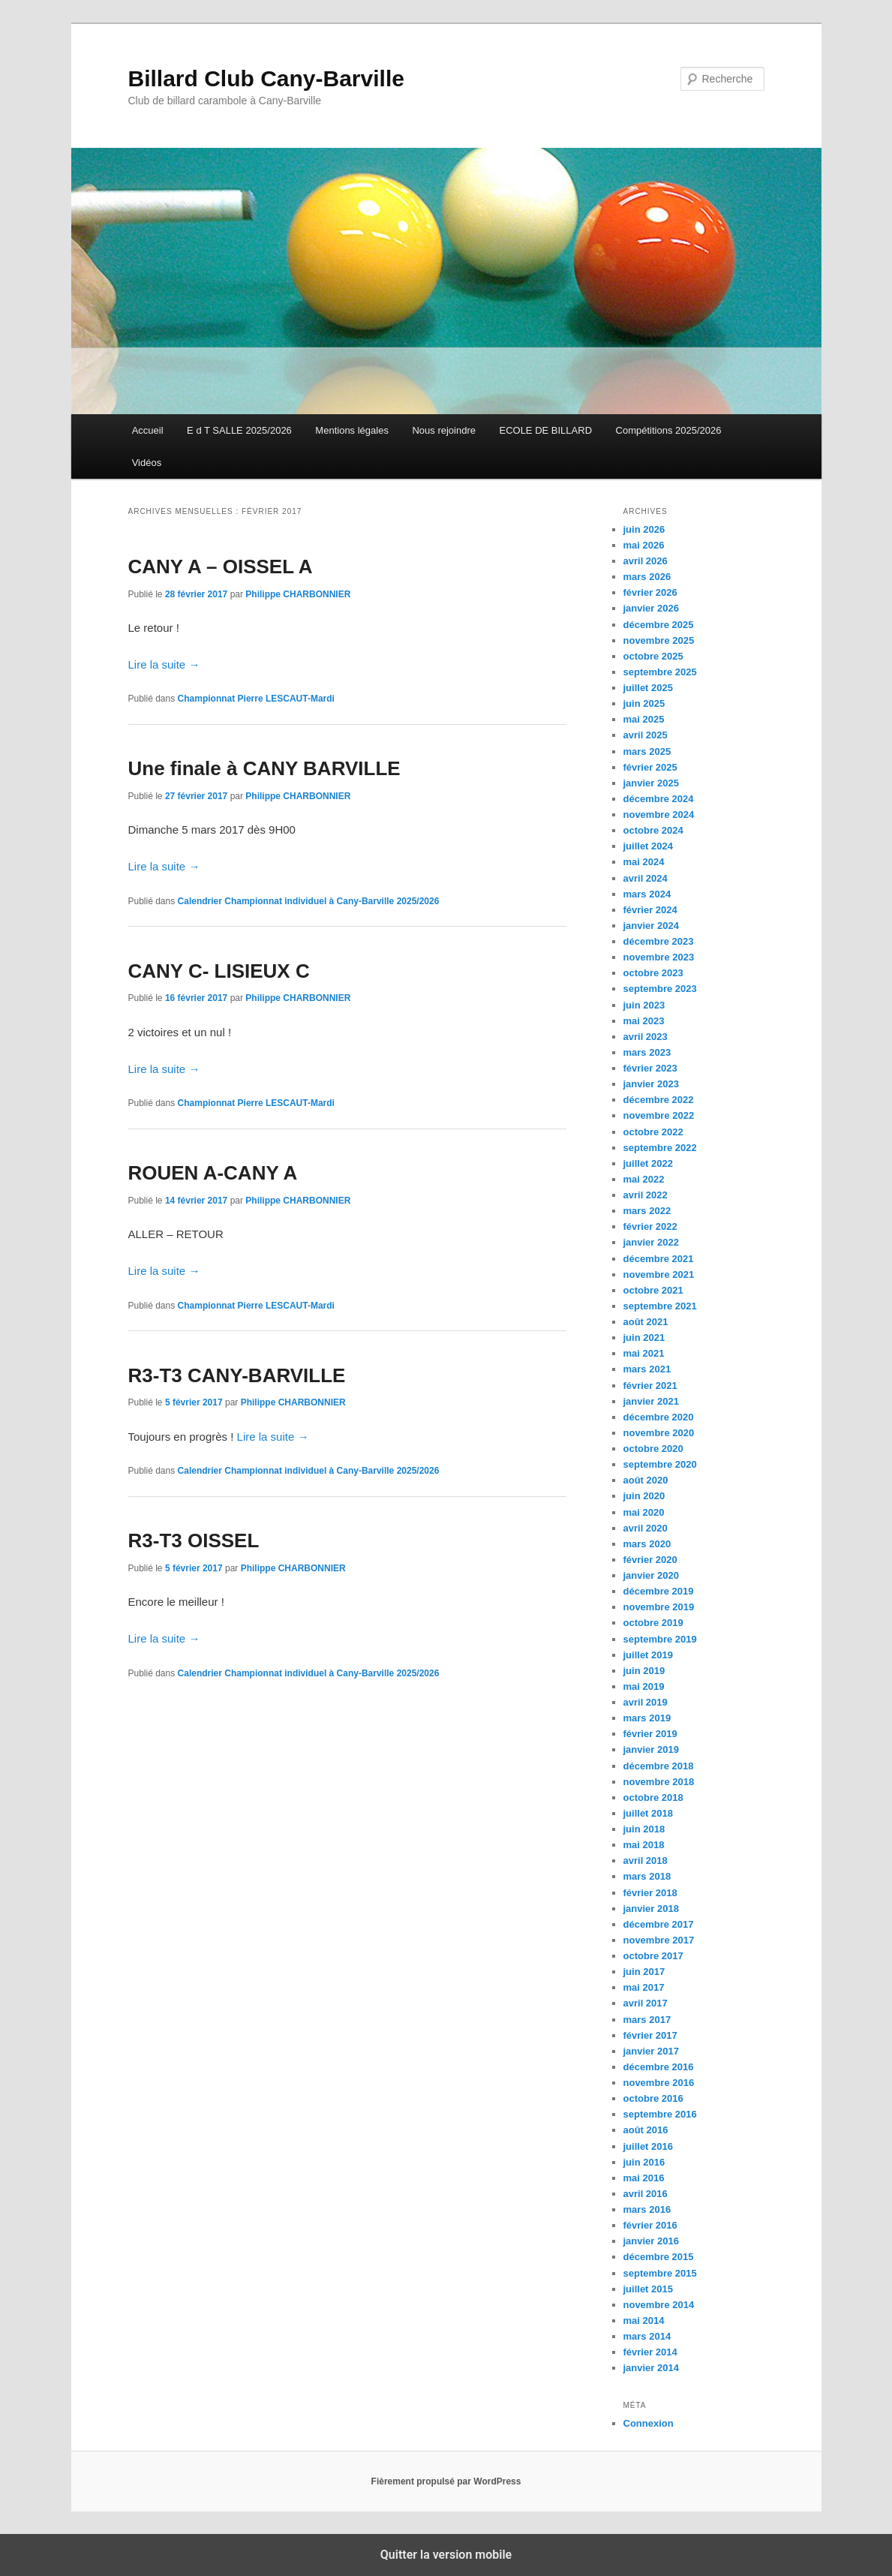 The image size is (892, 2576). I want to click on novembre 2023, so click(659, 957).